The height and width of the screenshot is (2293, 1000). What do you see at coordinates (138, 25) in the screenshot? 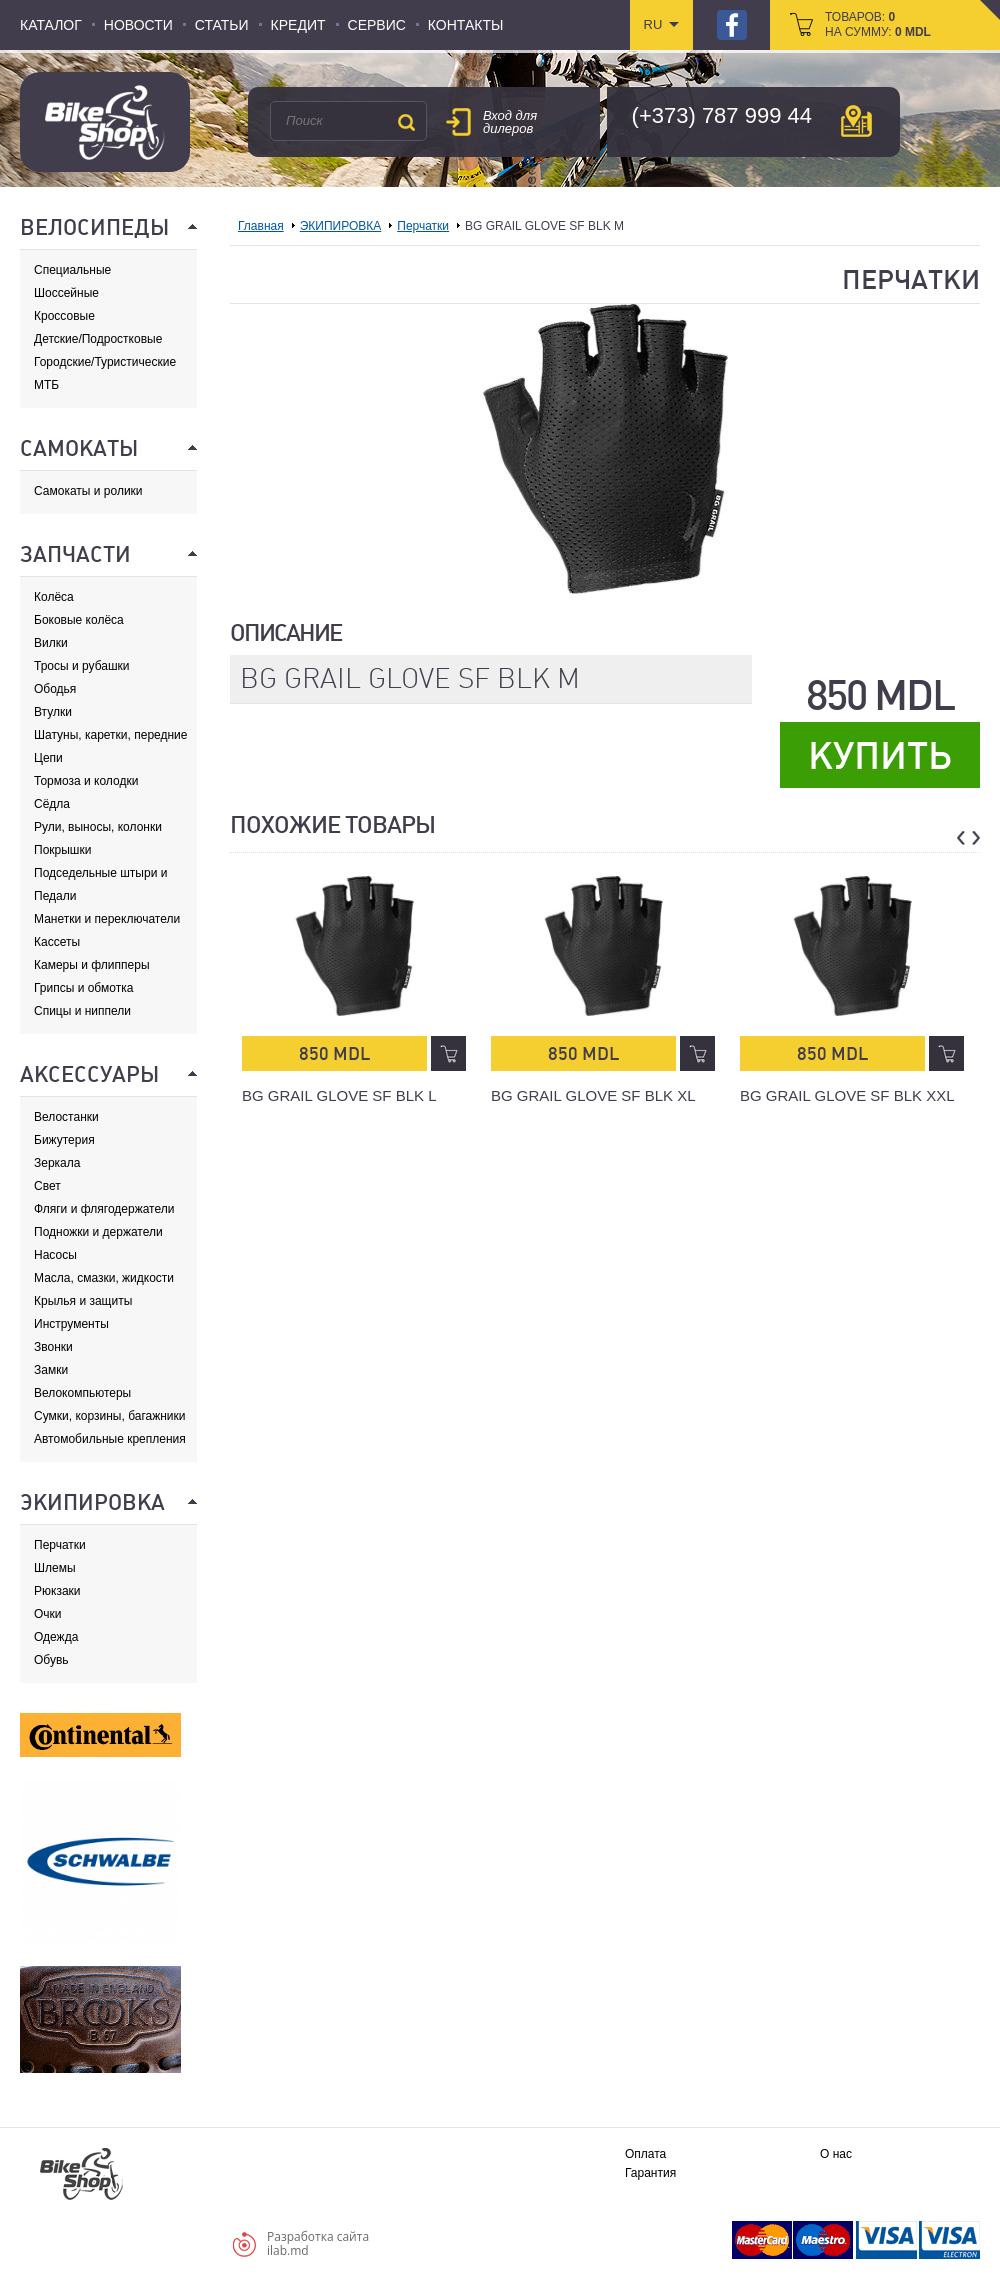
I see `Новости` at bounding box center [138, 25].